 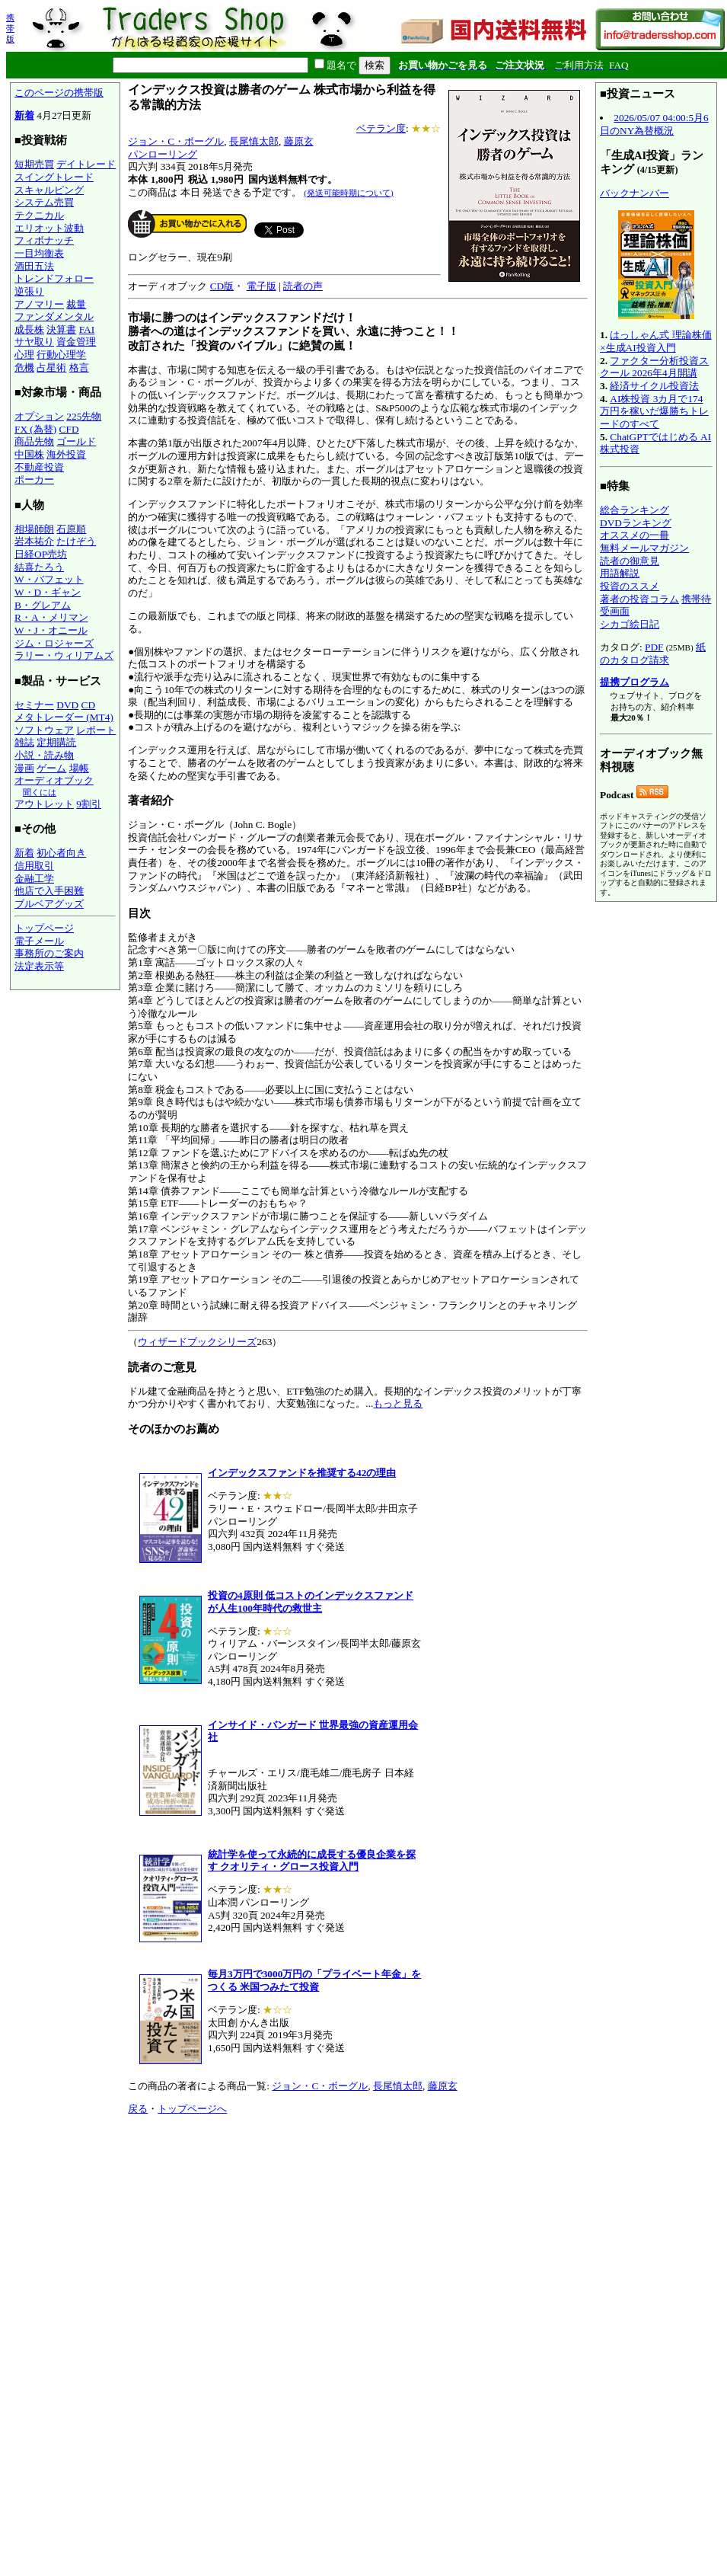 What do you see at coordinates (34, 441) in the screenshot?
I see `商品先物` at bounding box center [34, 441].